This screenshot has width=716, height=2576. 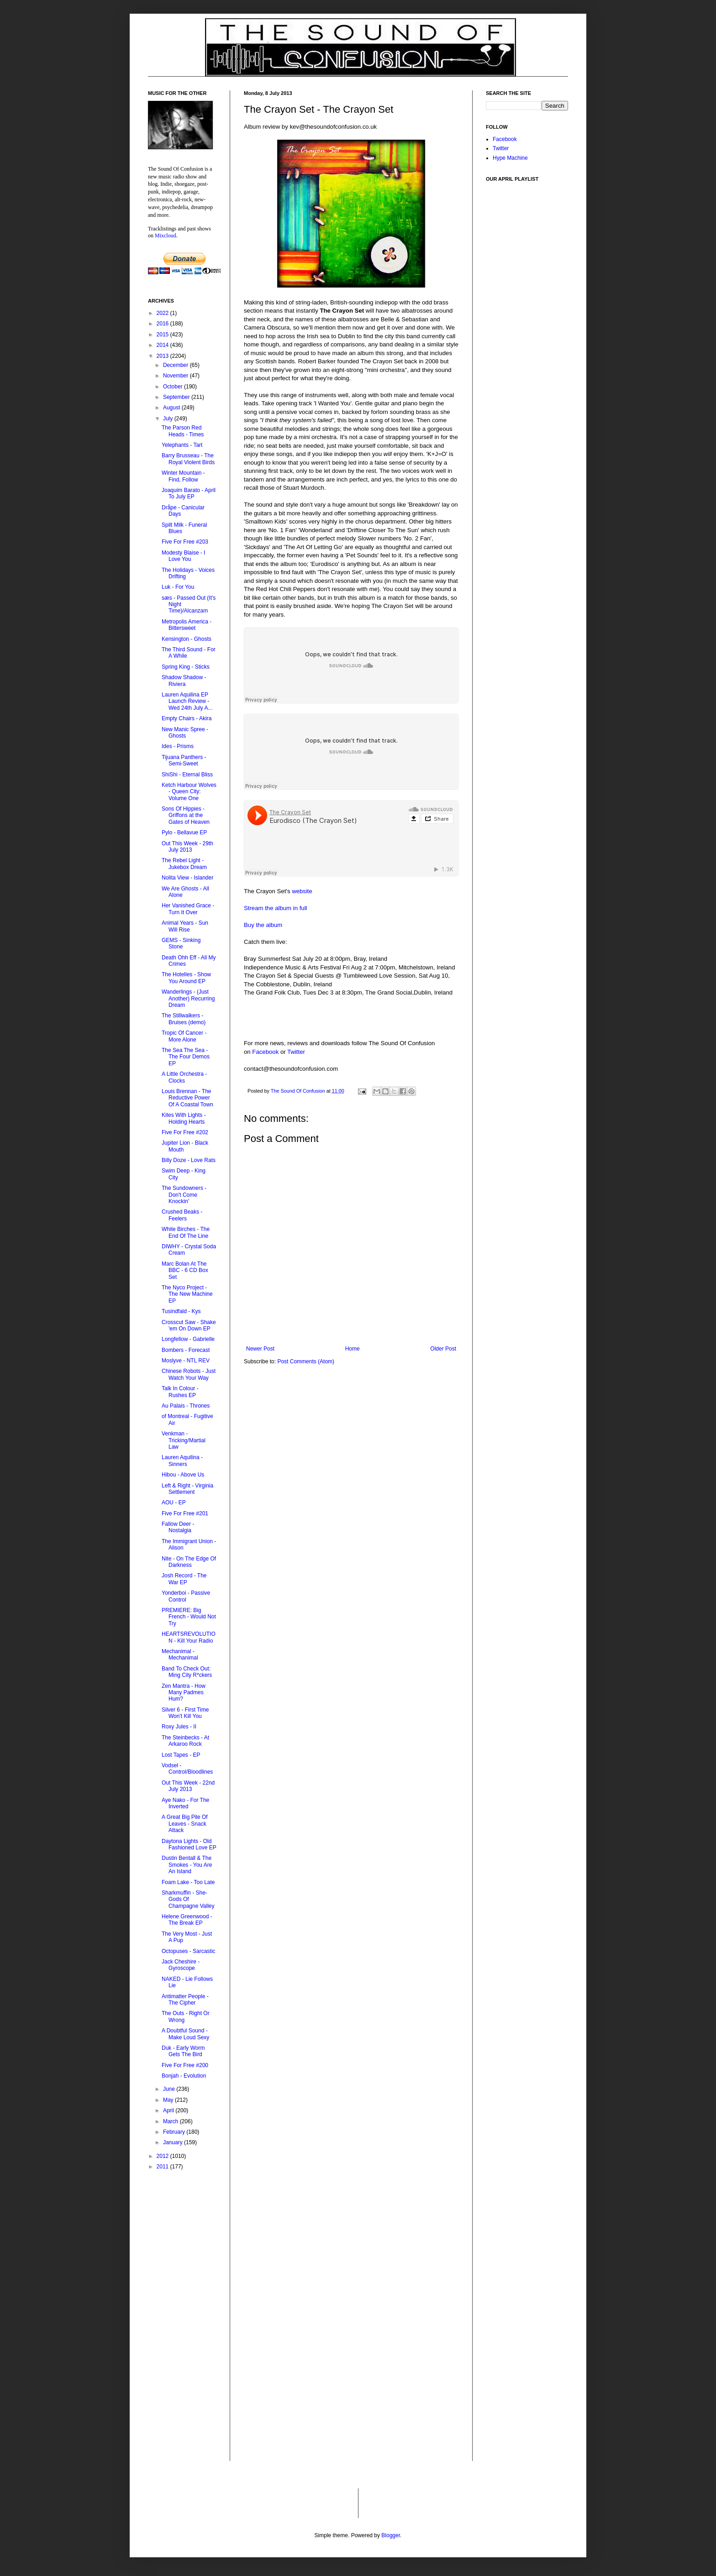 What do you see at coordinates (183, 2051) in the screenshot?
I see `Duk - Early Worm Gets The Bird` at bounding box center [183, 2051].